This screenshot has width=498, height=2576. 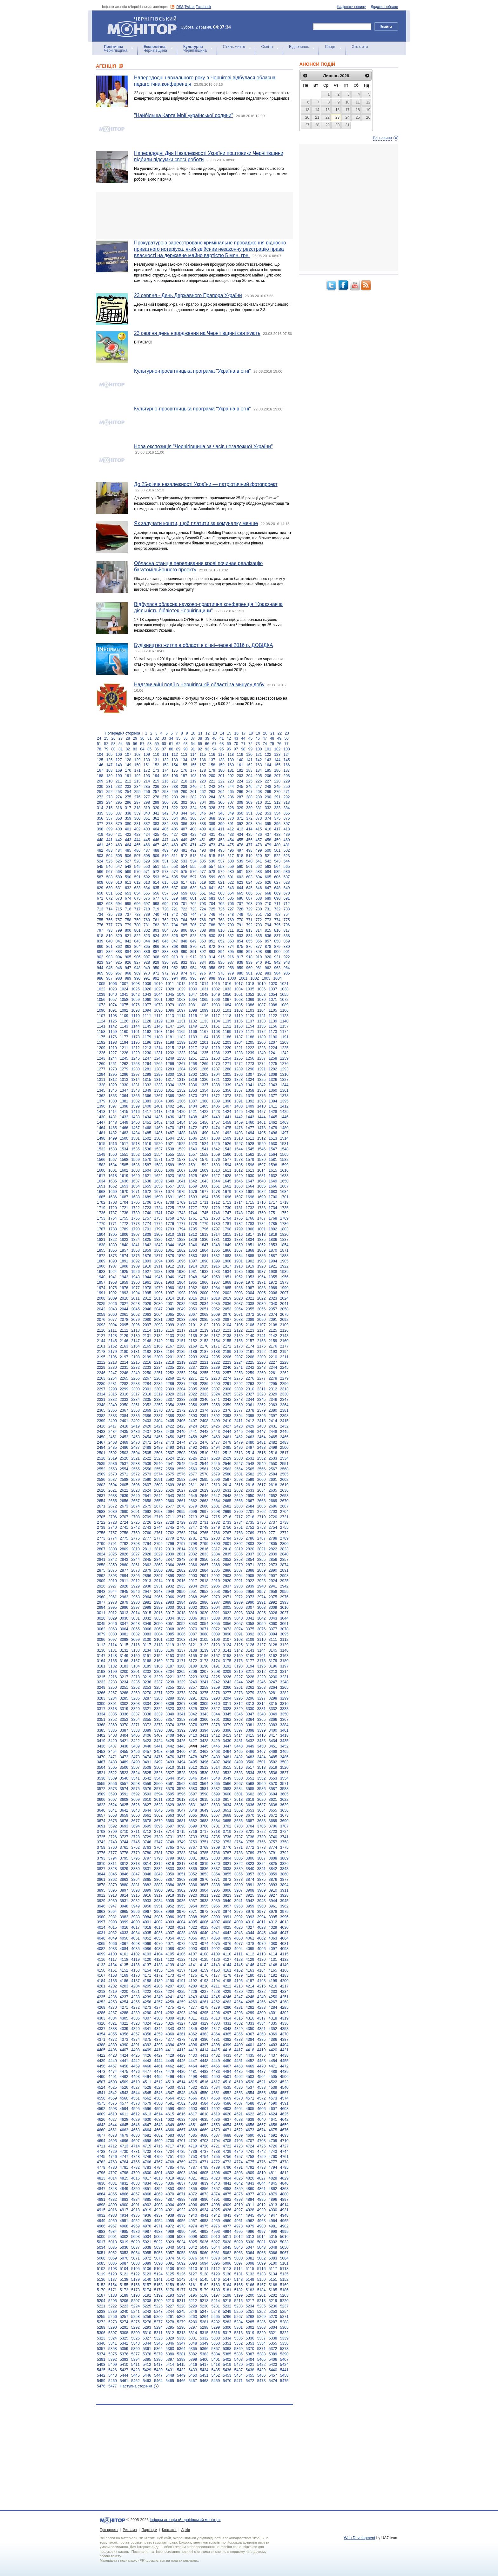 What do you see at coordinates (181, 1138) in the screenshot?
I see `1505` at bounding box center [181, 1138].